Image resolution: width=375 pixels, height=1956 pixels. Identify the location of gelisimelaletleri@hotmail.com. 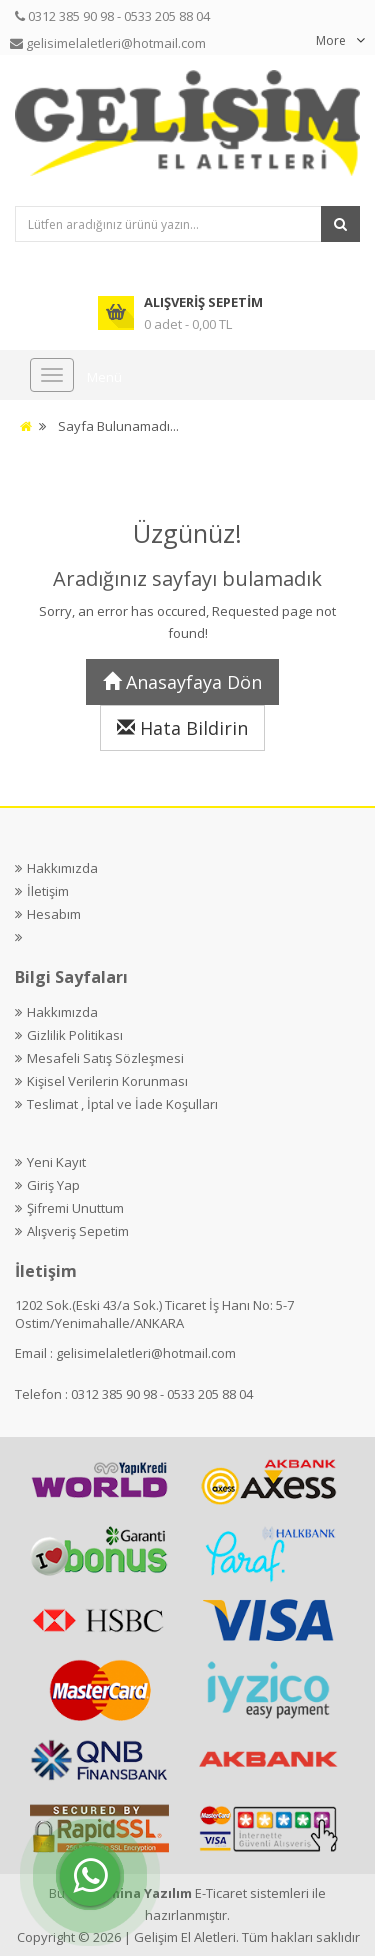
(146, 1353).